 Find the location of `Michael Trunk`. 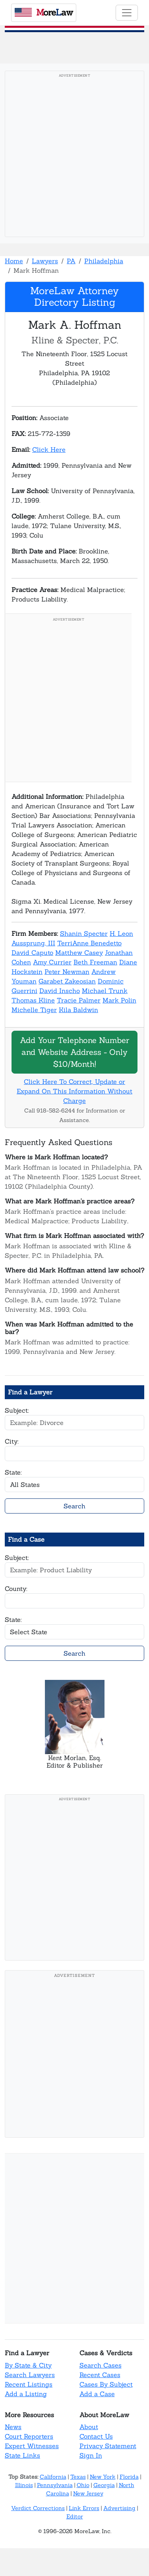

Michael Trunk is located at coordinates (105, 991).